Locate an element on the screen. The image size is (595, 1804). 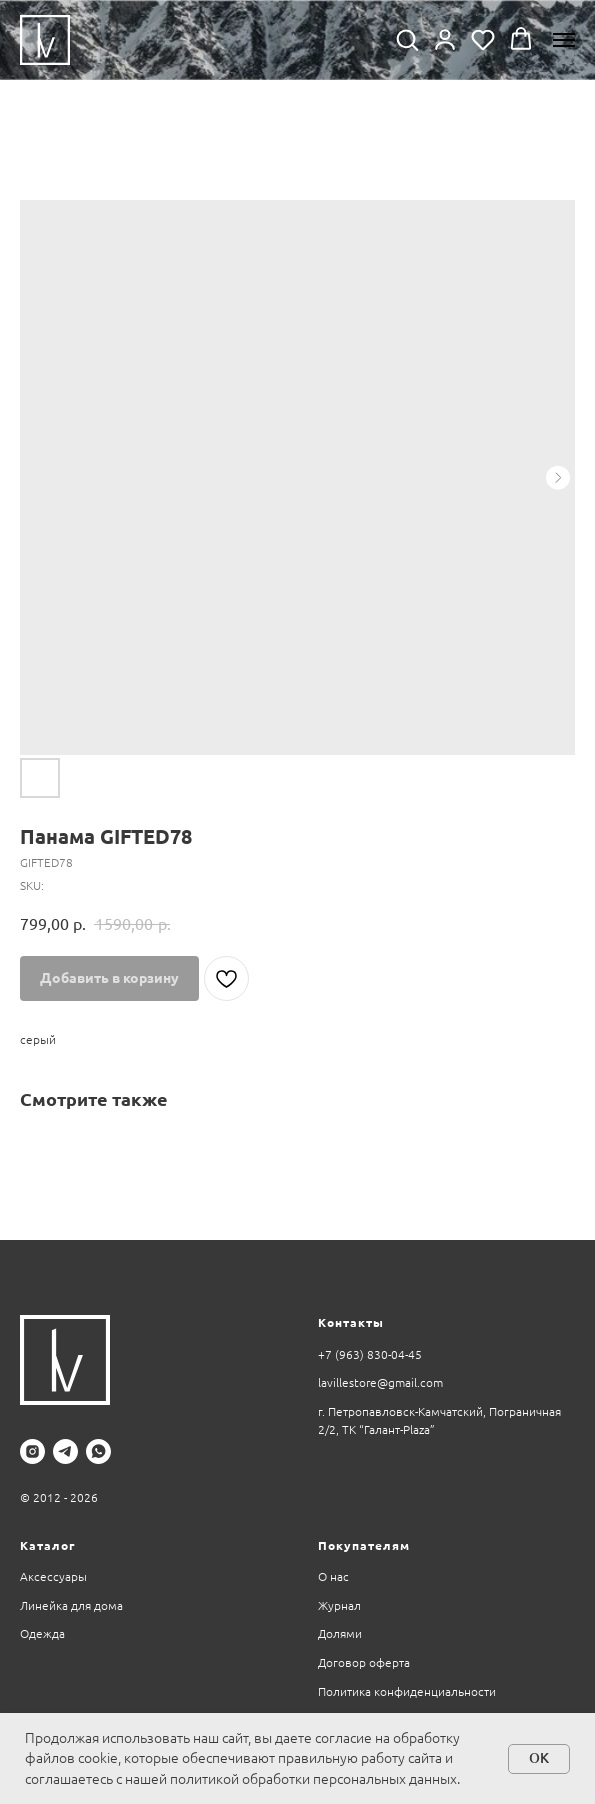
[whatsapp] is located at coordinates (98, 1451).